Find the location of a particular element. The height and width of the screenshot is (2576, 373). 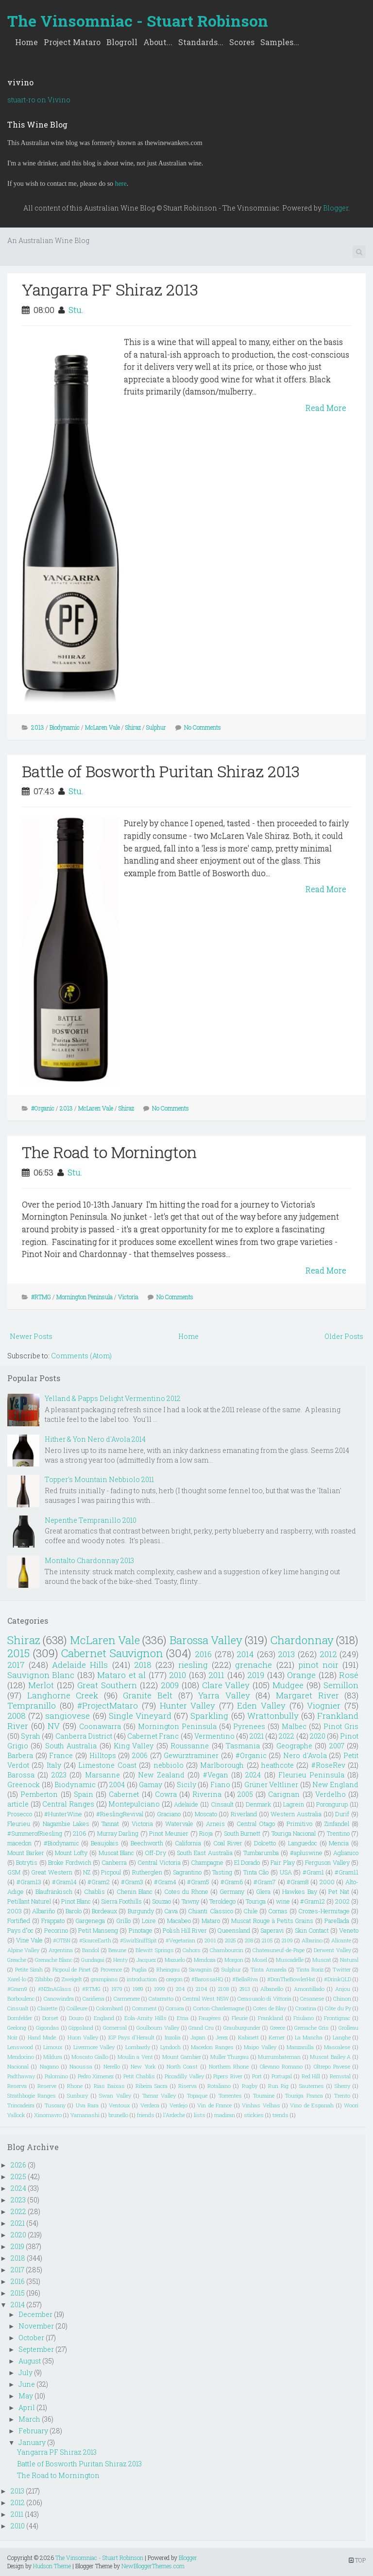

Queensland is located at coordinates (234, 1930).